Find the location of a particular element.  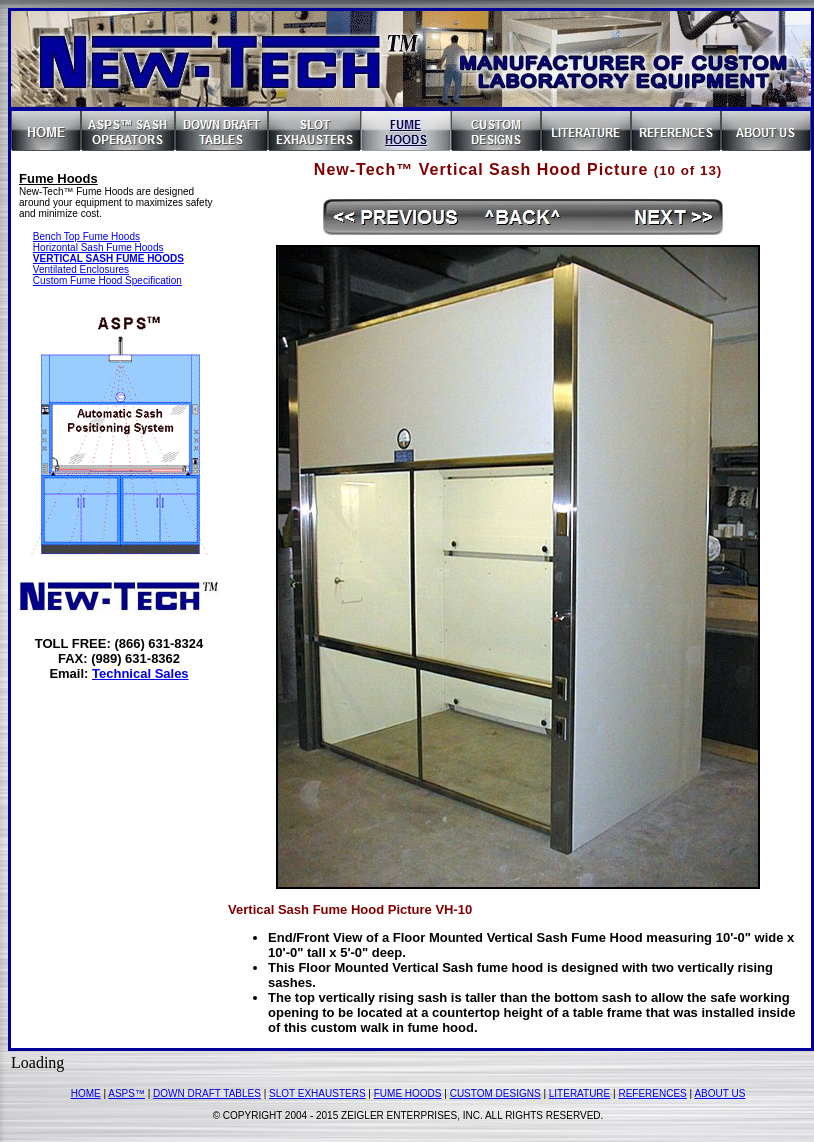

CUSTOM DESIGNS is located at coordinates (495, 1093).